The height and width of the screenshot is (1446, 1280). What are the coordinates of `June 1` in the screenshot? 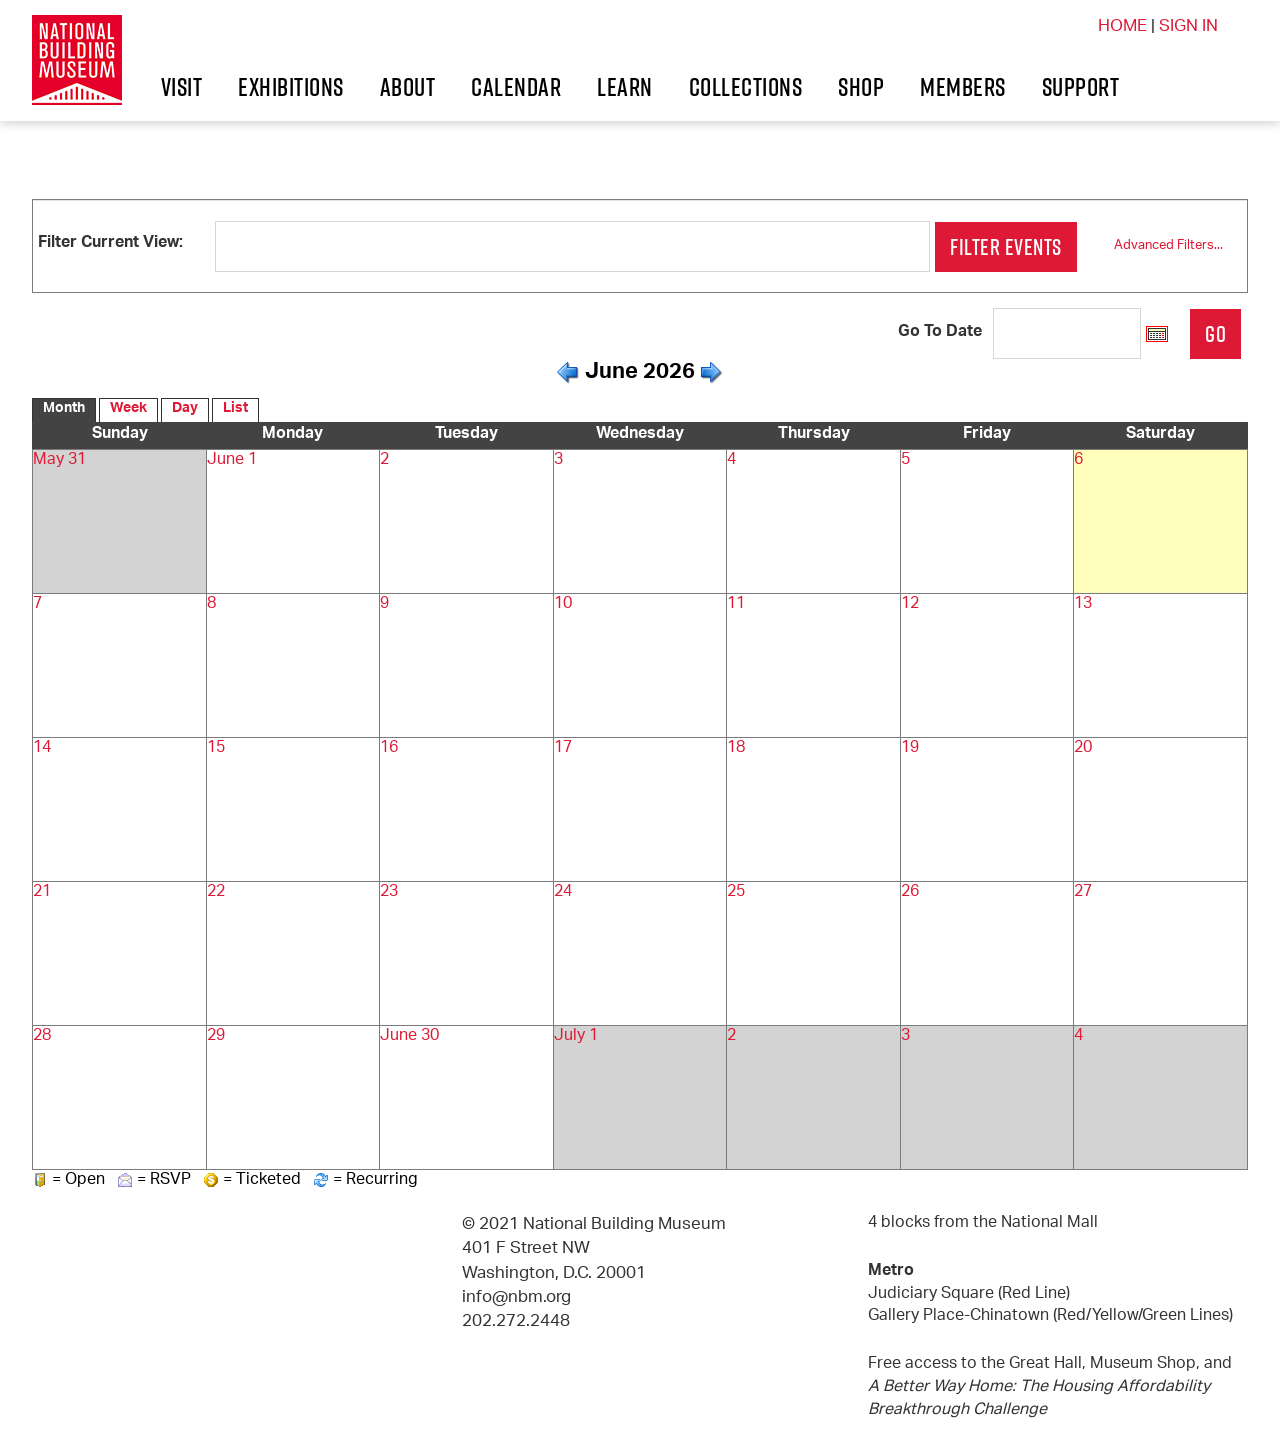 It's located at (227, 460).